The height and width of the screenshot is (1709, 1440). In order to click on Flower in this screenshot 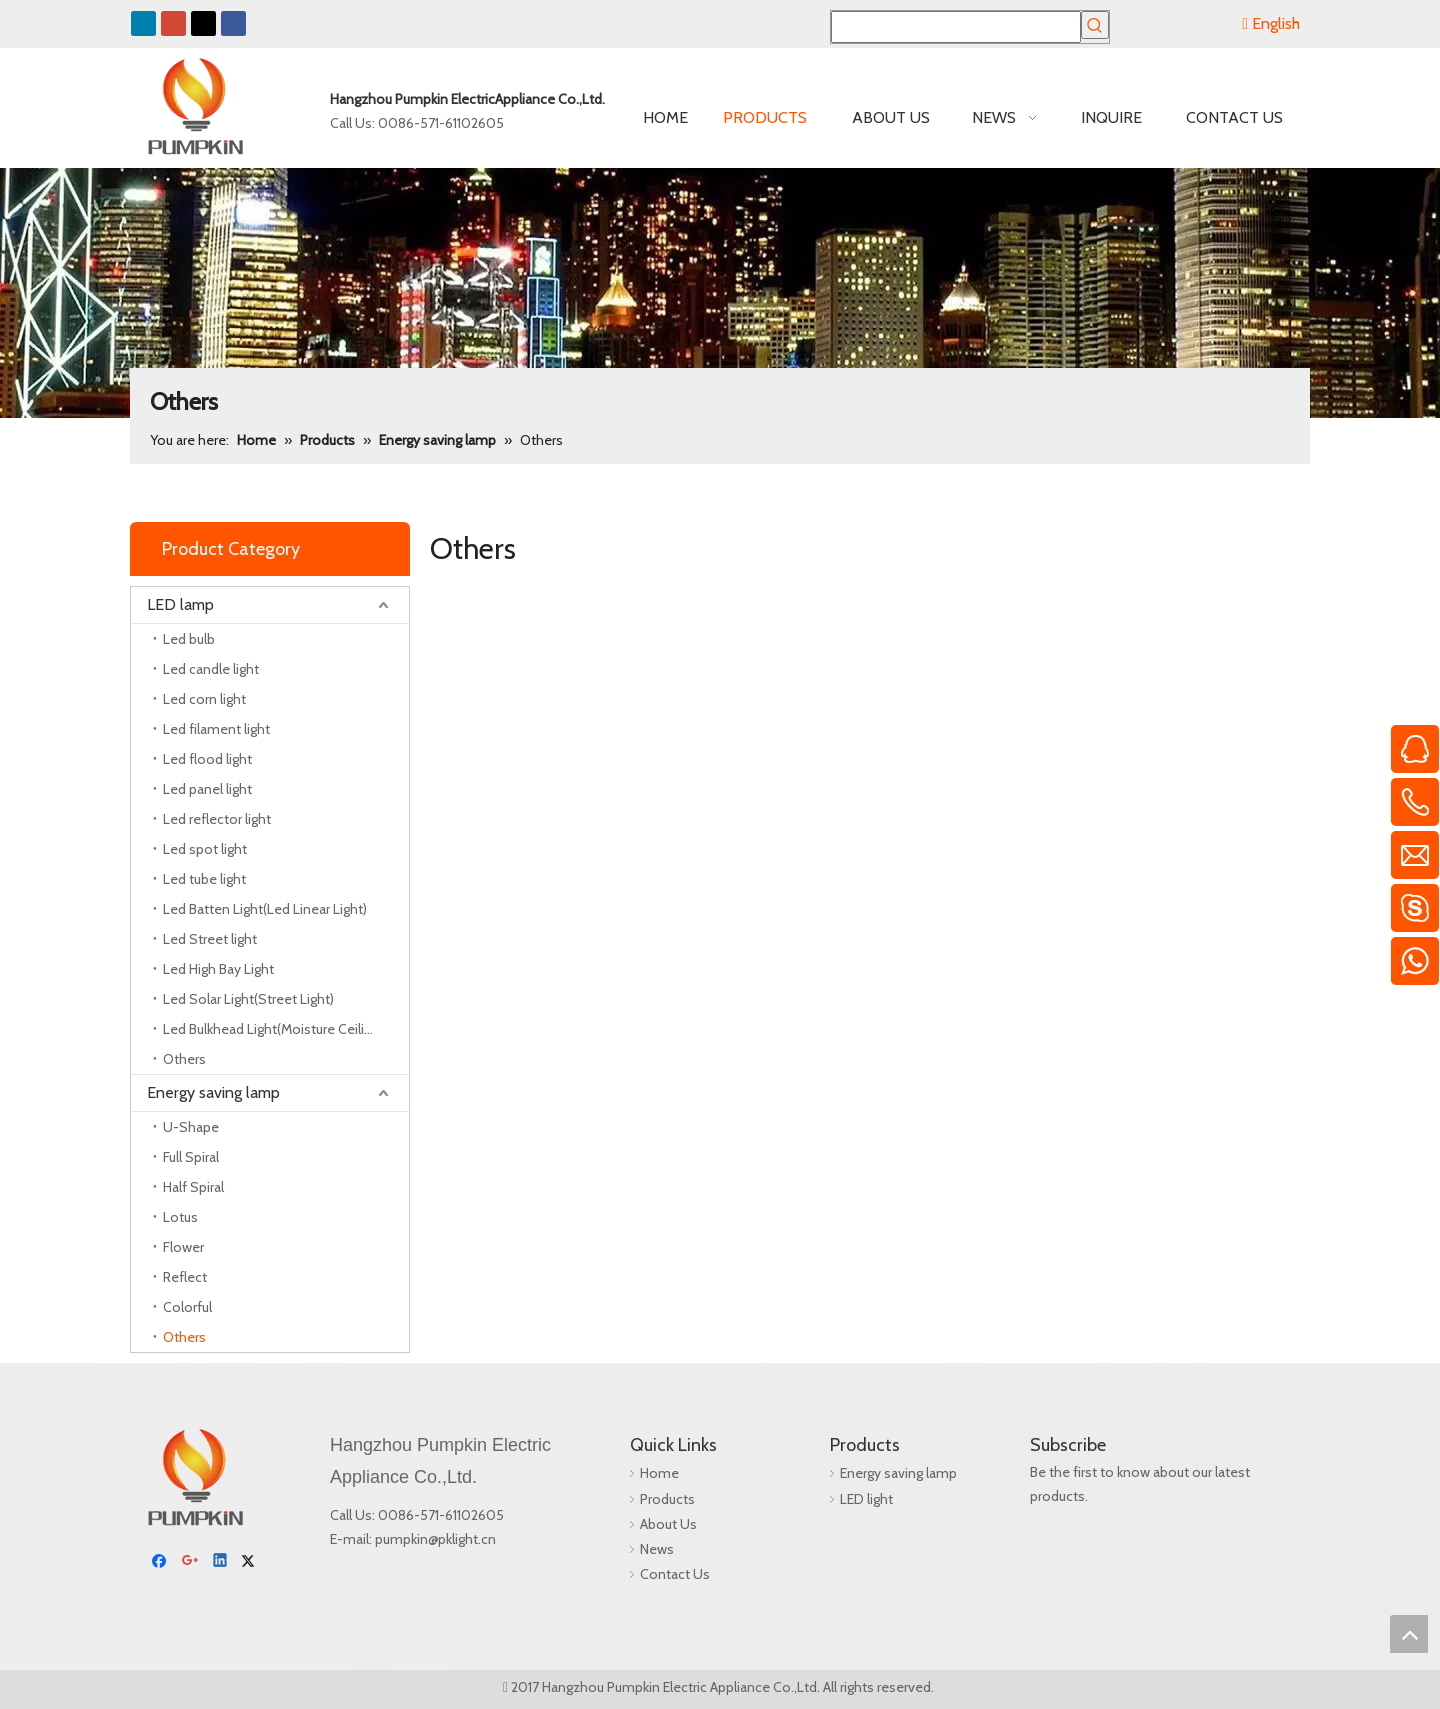, I will do `click(183, 1247)`.